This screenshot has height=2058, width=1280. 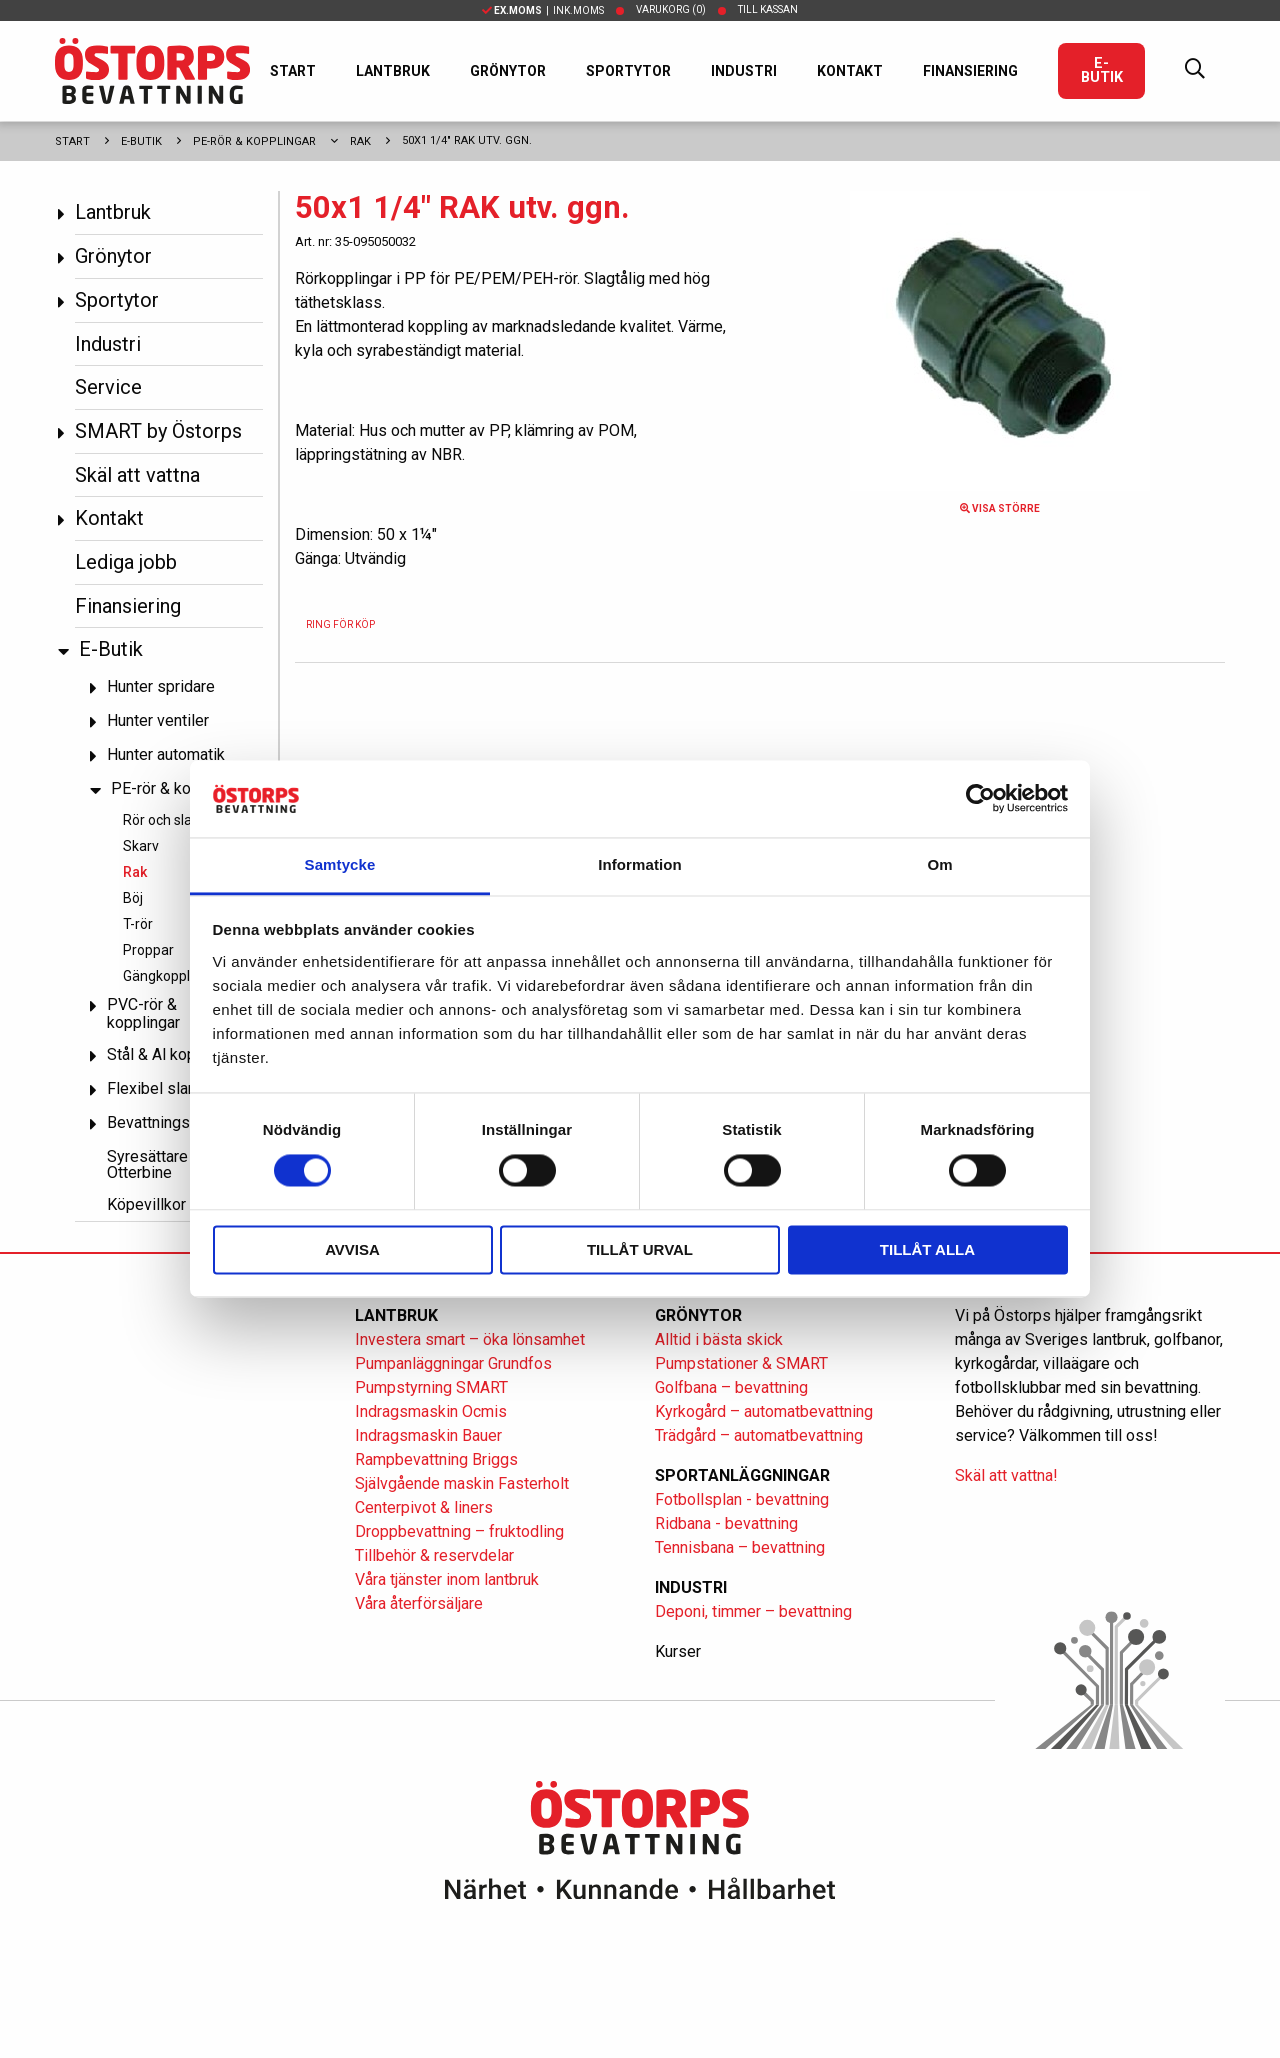 I want to click on Skarv, so click(x=141, y=846).